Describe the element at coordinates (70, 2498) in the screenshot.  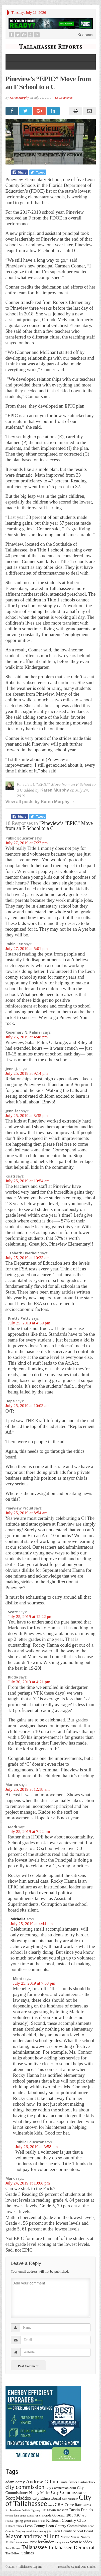
I see `City Manager [City Manager (13 items)]` at that location.